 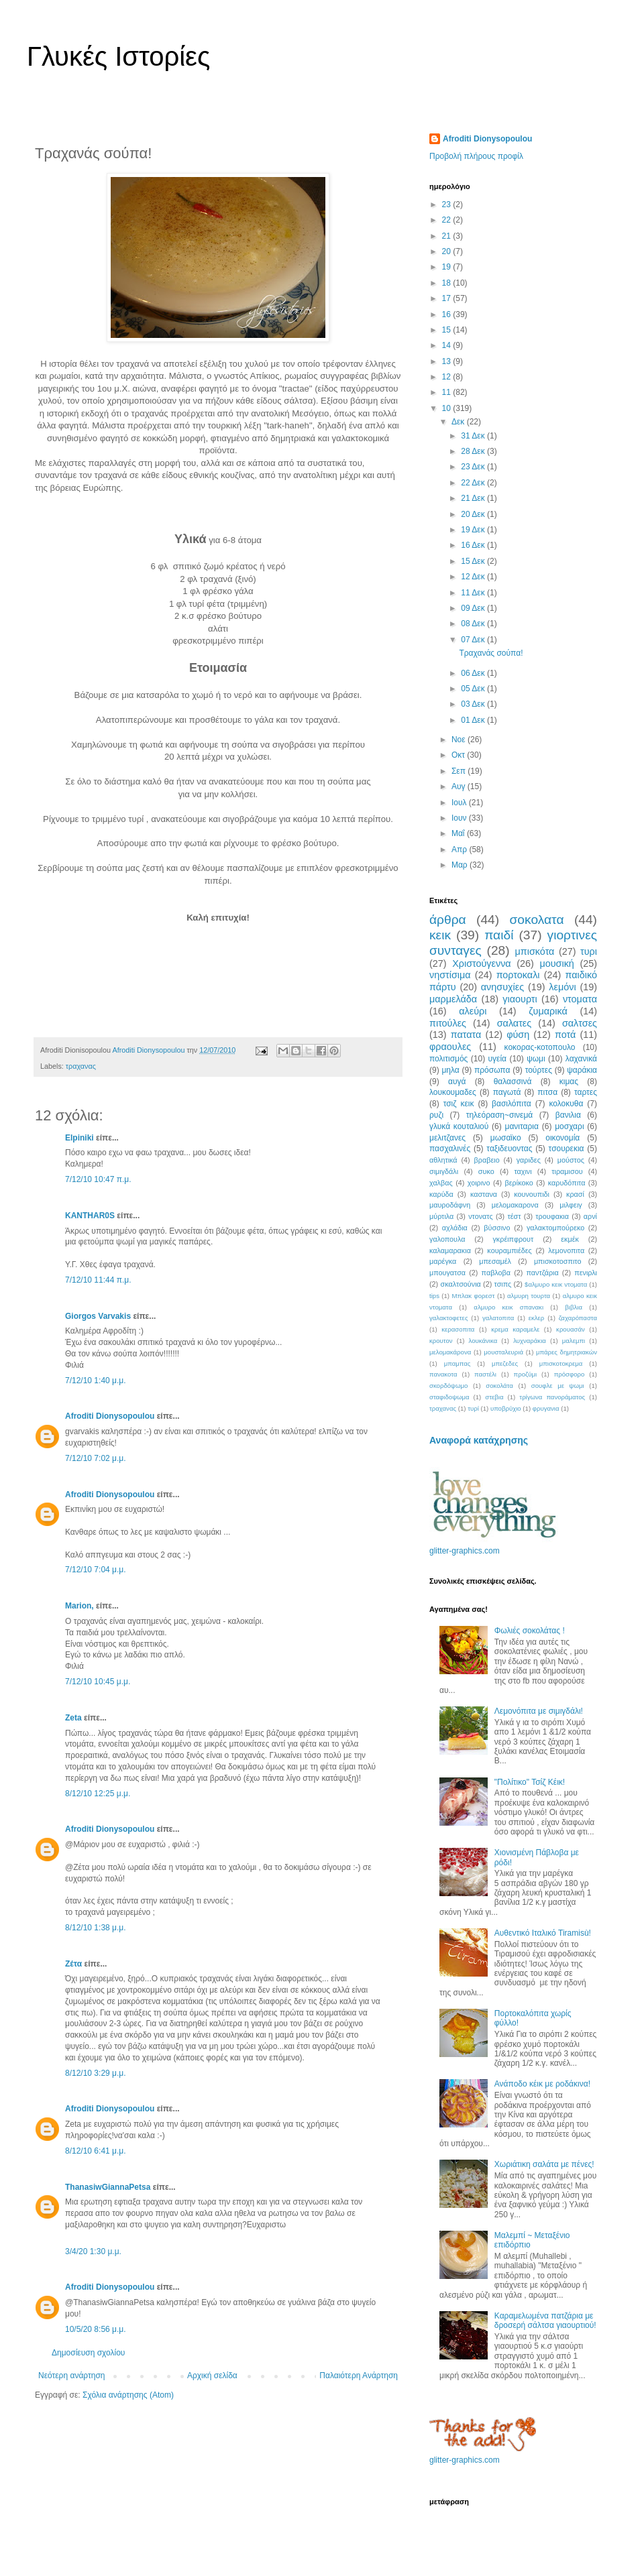 I want to click on φρυγανια, so click(x=546, y=1408).